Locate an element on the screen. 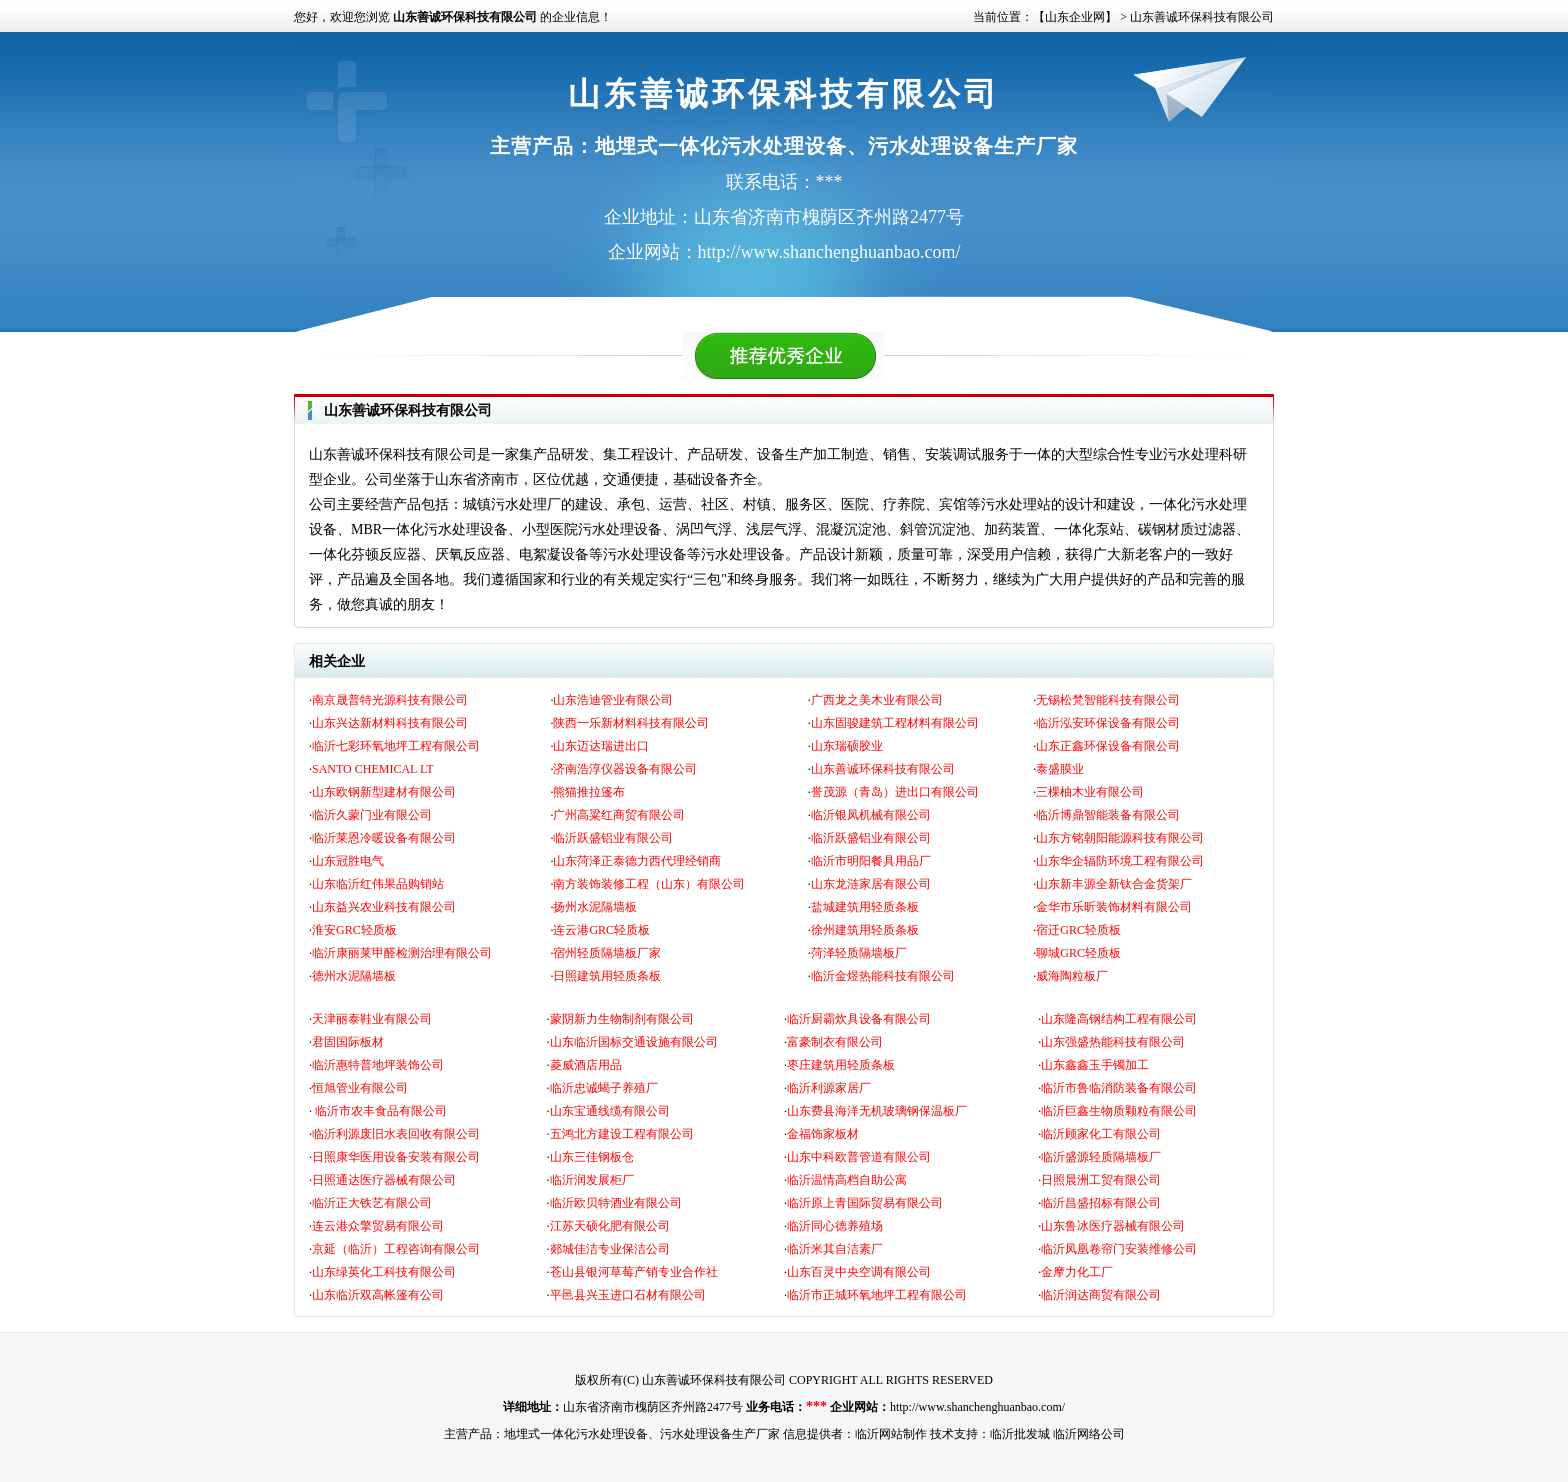 The width and height of the screenshot is (1568, 1482). 污水处理设备生产厂家 is located at coordinates (720, 1434).